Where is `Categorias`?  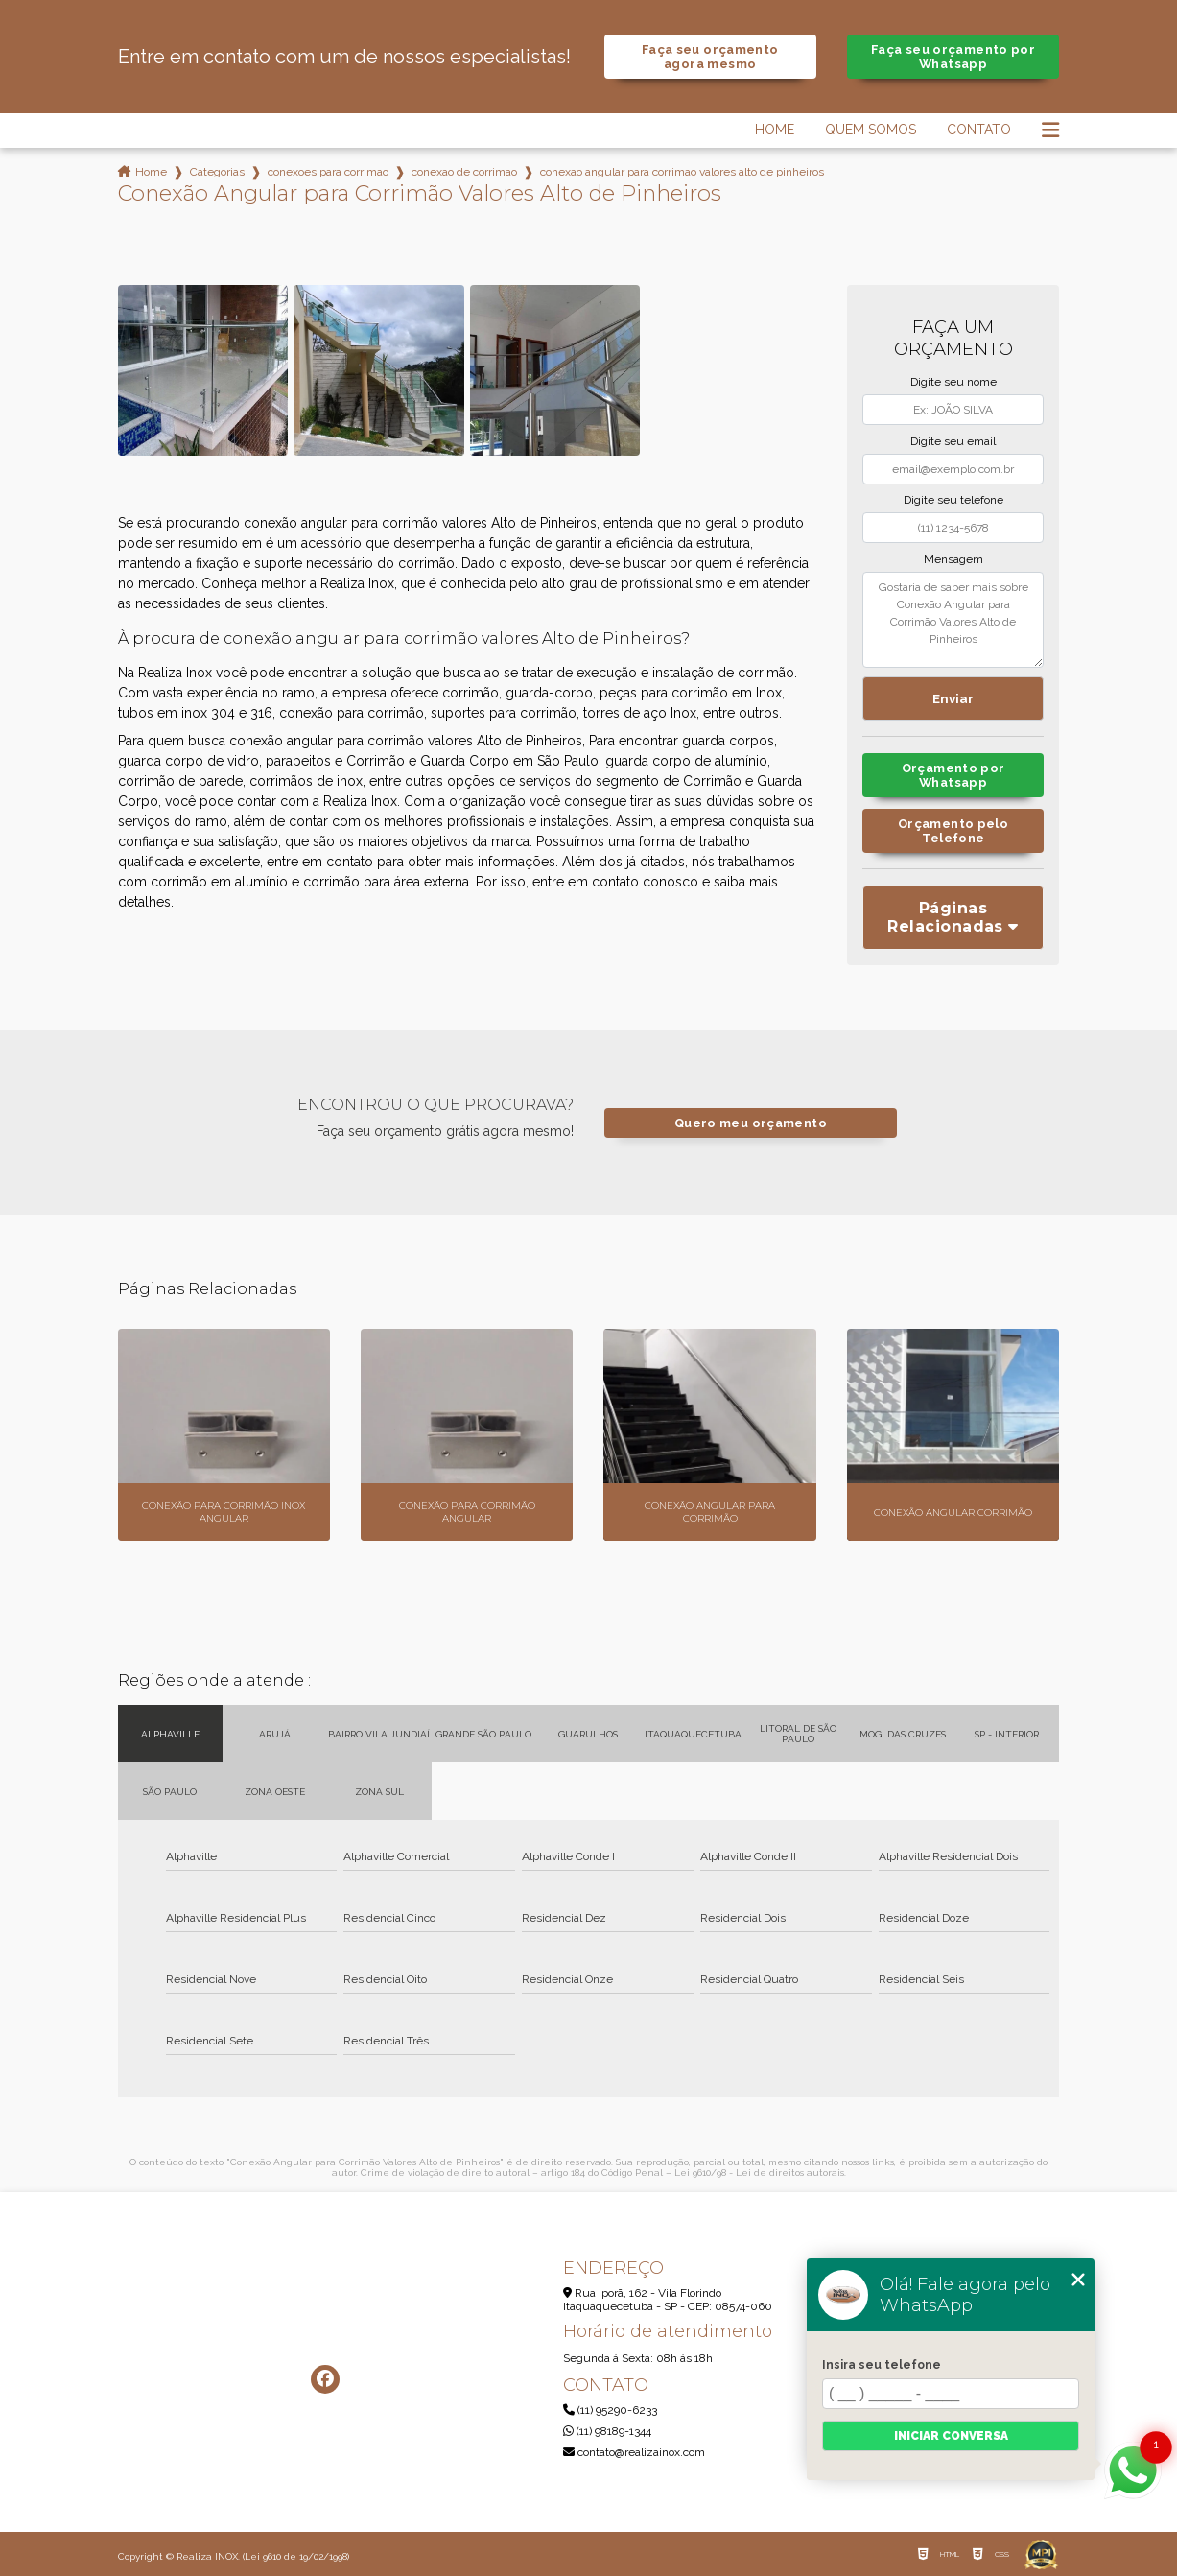
Categorias is located at coordinates (217, 171).